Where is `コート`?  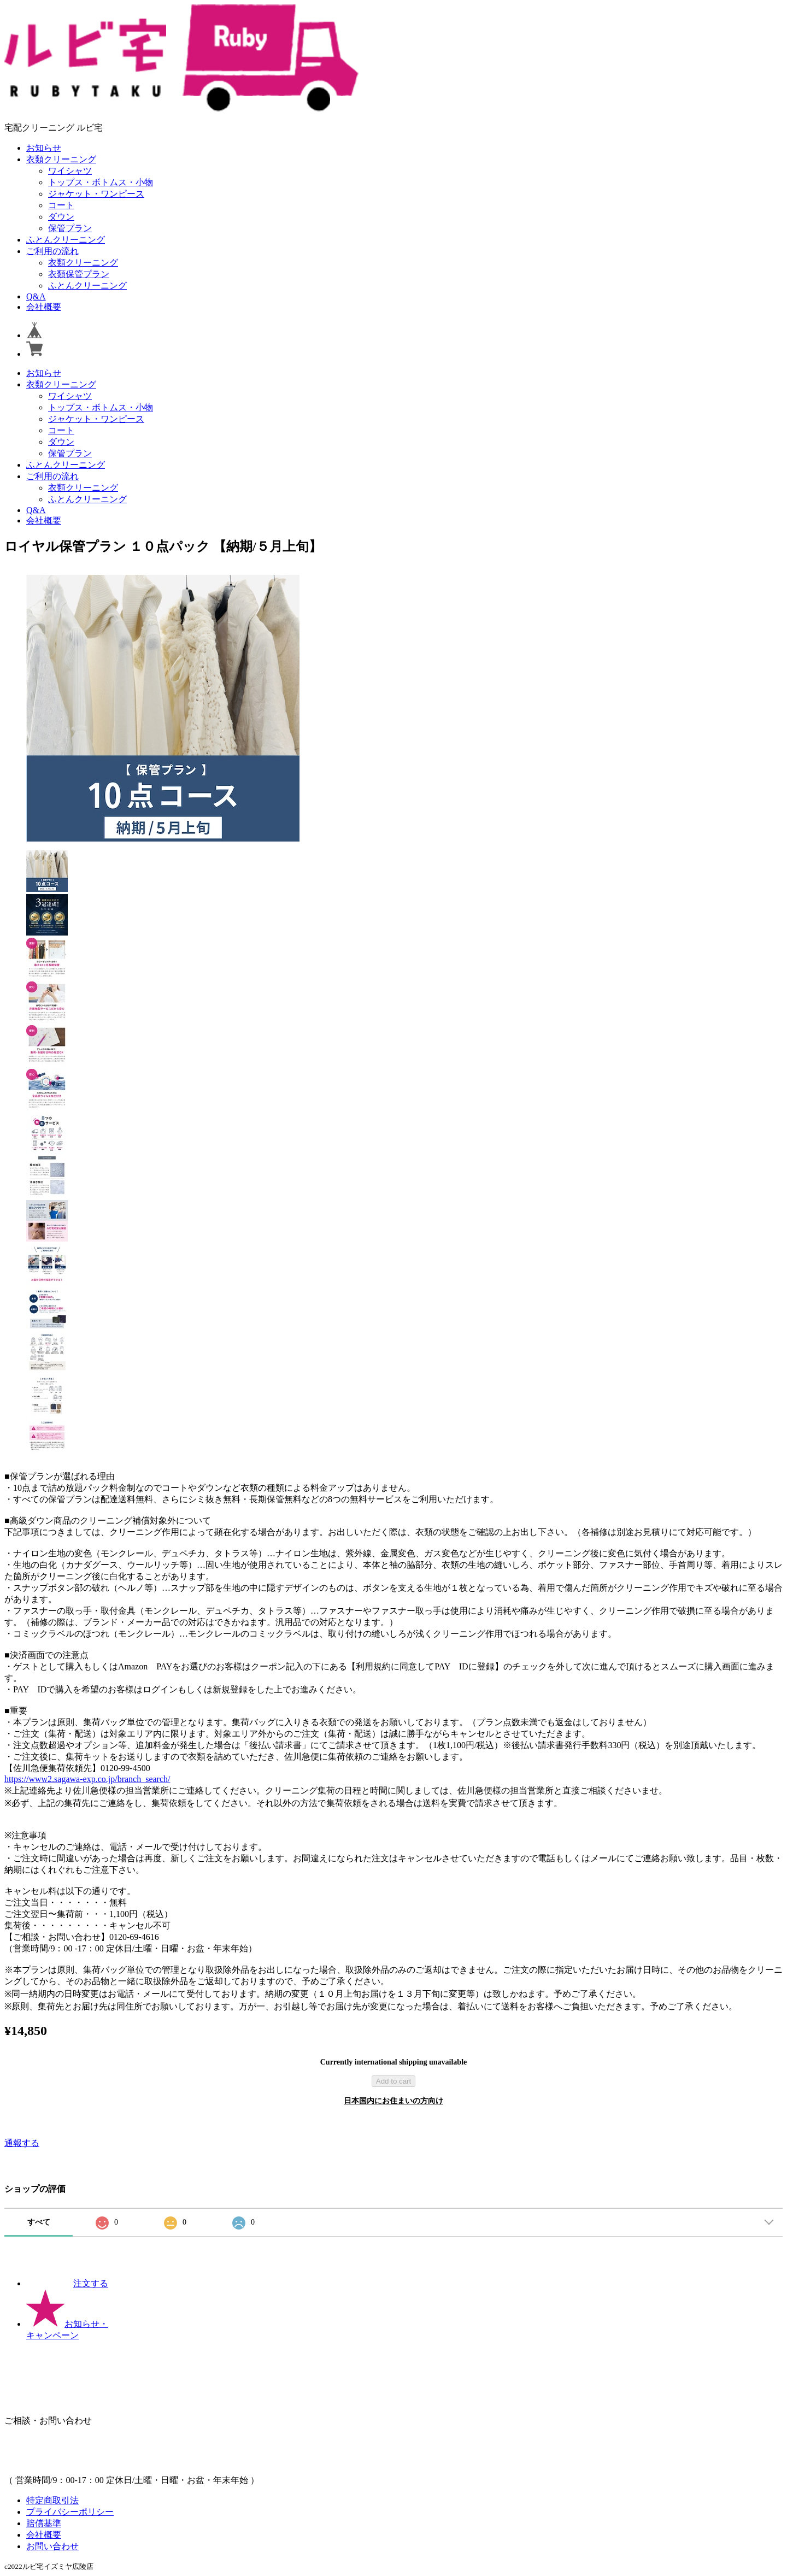 コート is located at coordinates (61, 205).